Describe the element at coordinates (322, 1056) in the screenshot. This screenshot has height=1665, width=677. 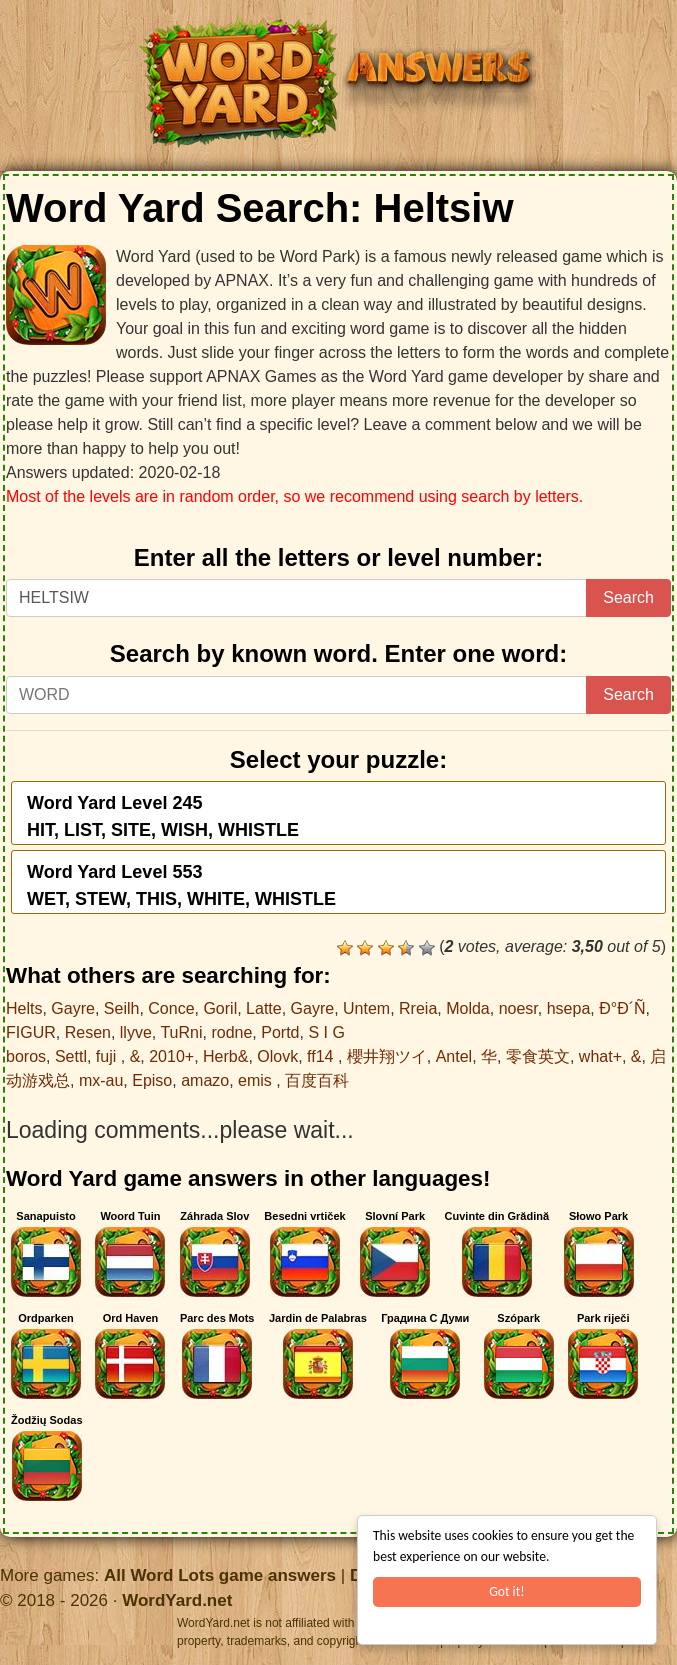
I see `ff14` at that location.